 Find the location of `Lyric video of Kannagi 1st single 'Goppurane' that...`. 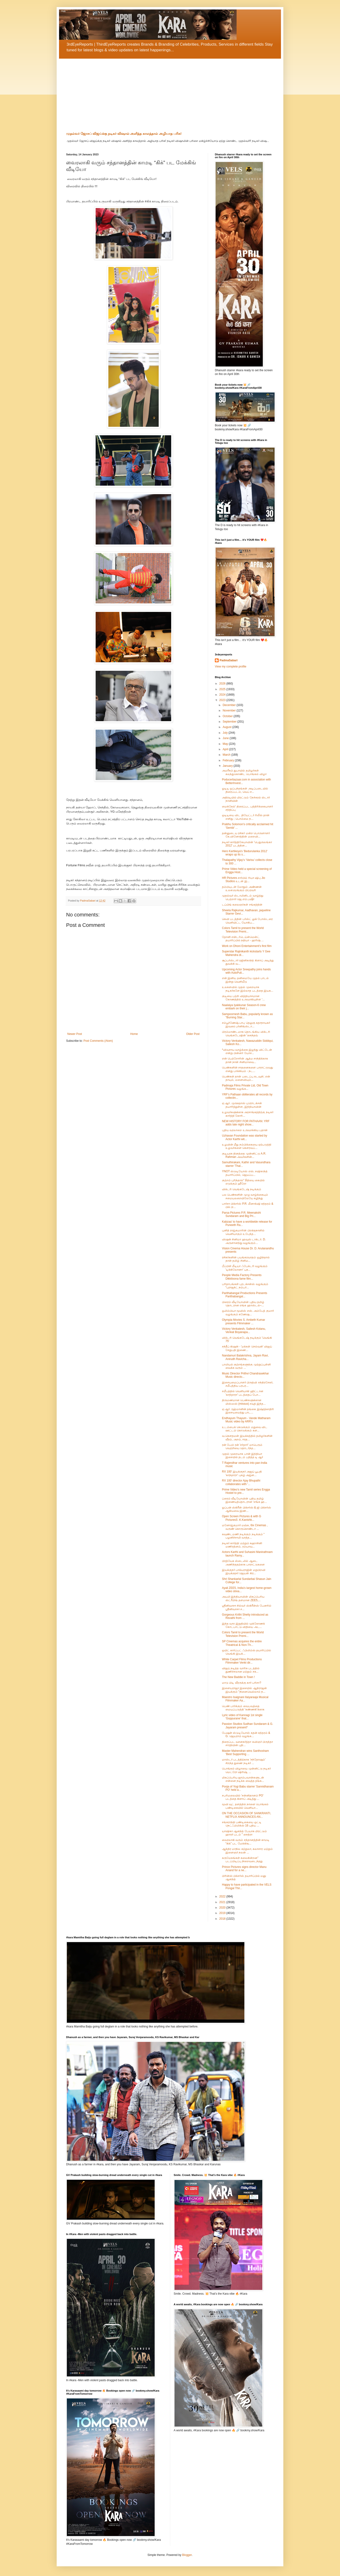

Lyric video of Kannagi 1st single 'Goppurane' that... is located at coordinates (242, 1716).